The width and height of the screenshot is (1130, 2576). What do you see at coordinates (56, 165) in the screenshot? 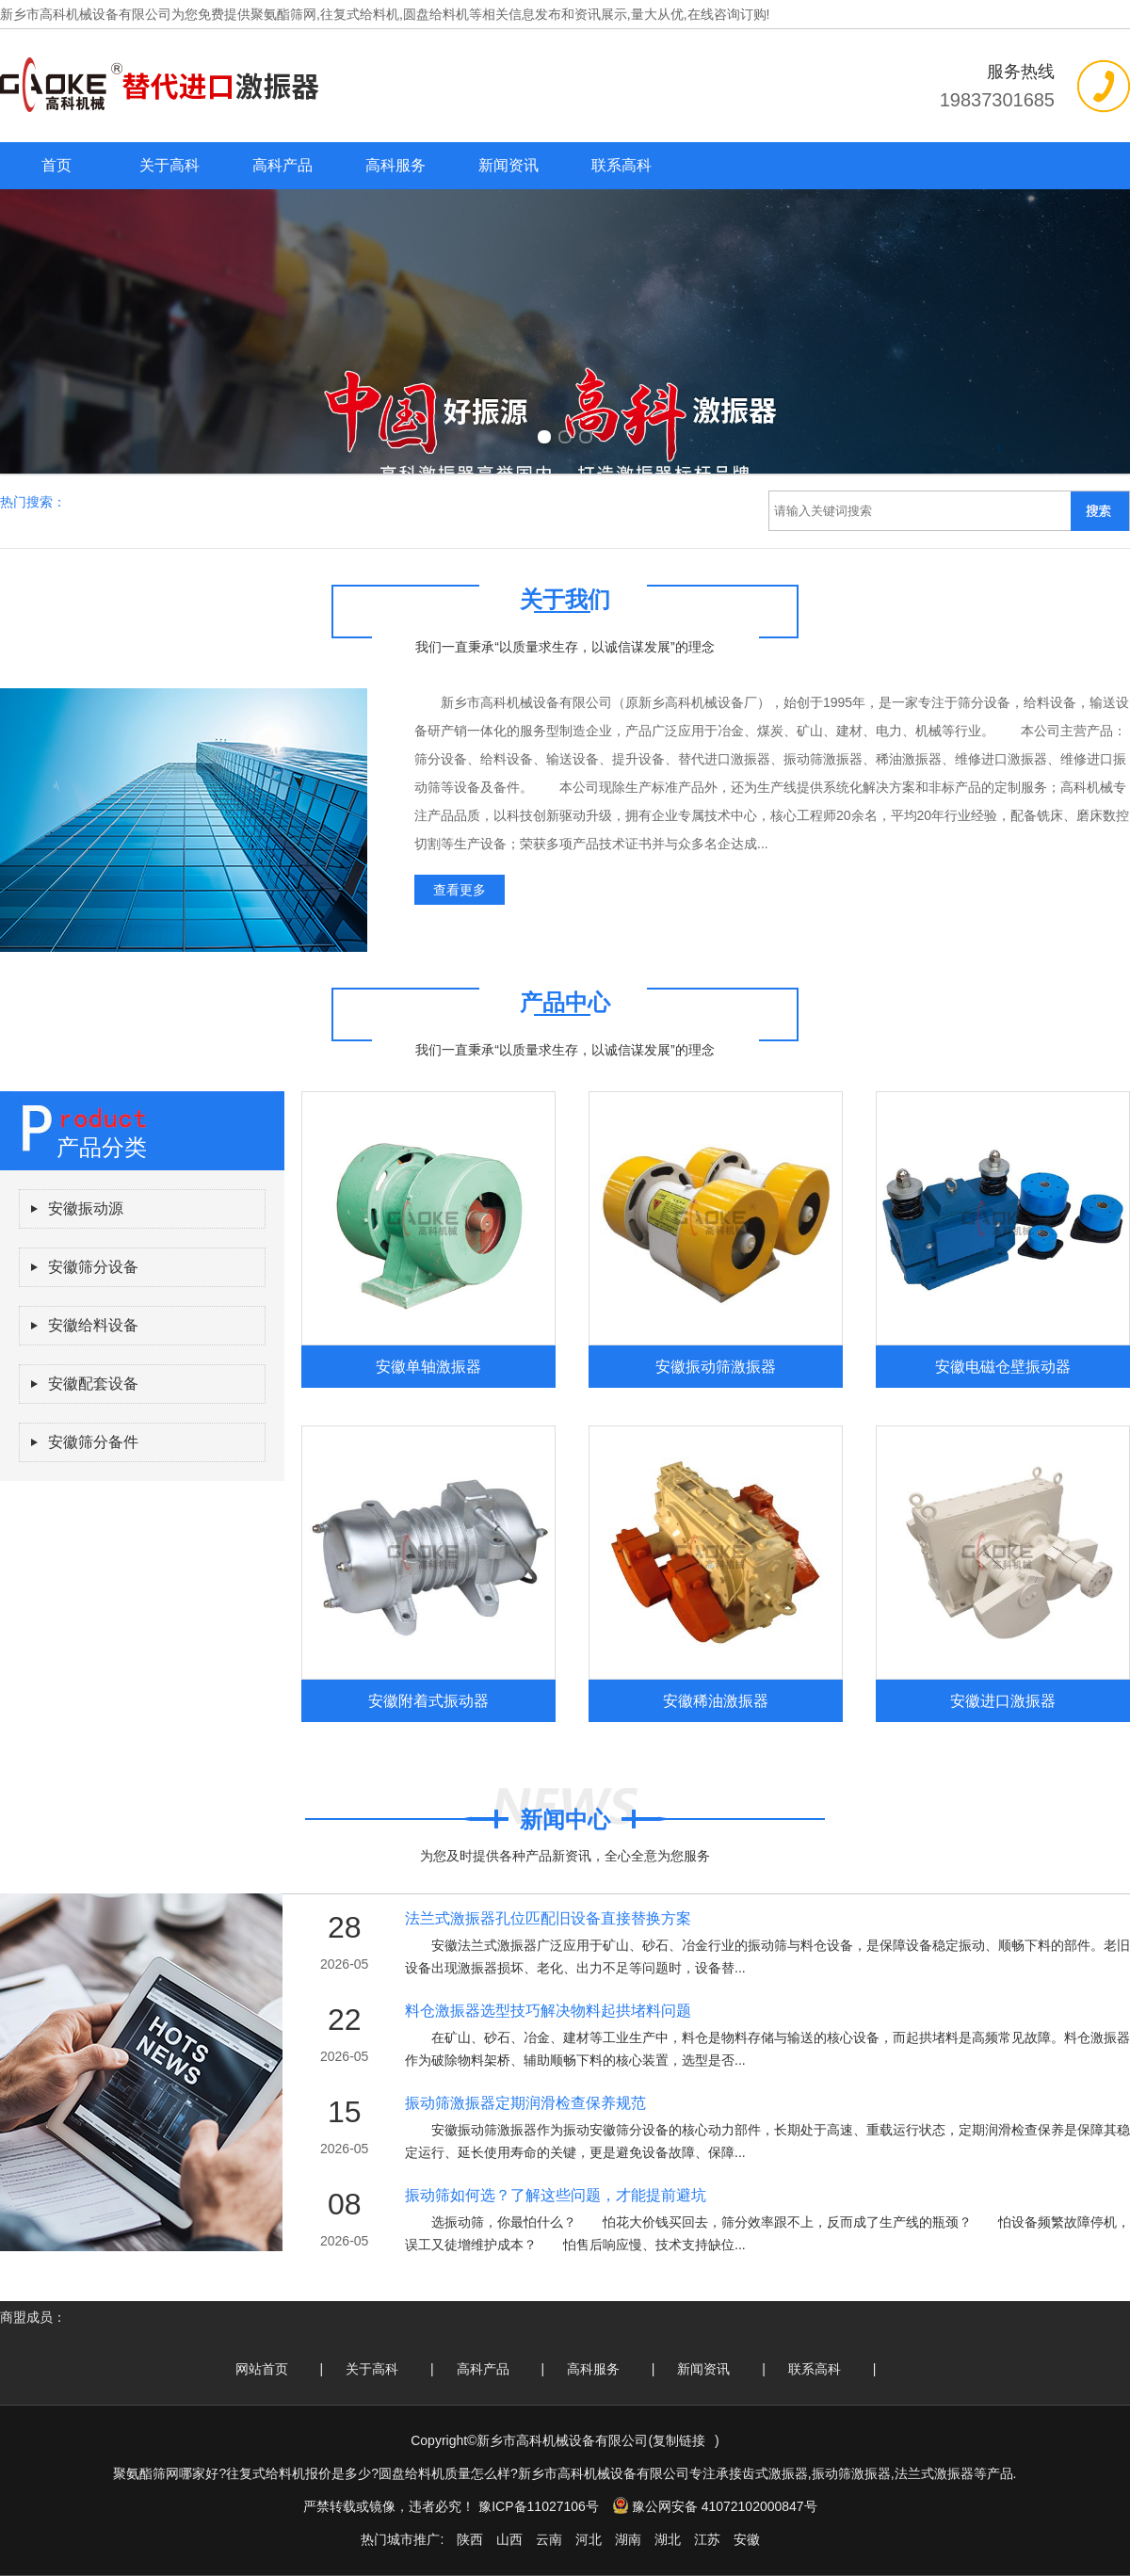
I see `首页` at bounding box center [56, 165].